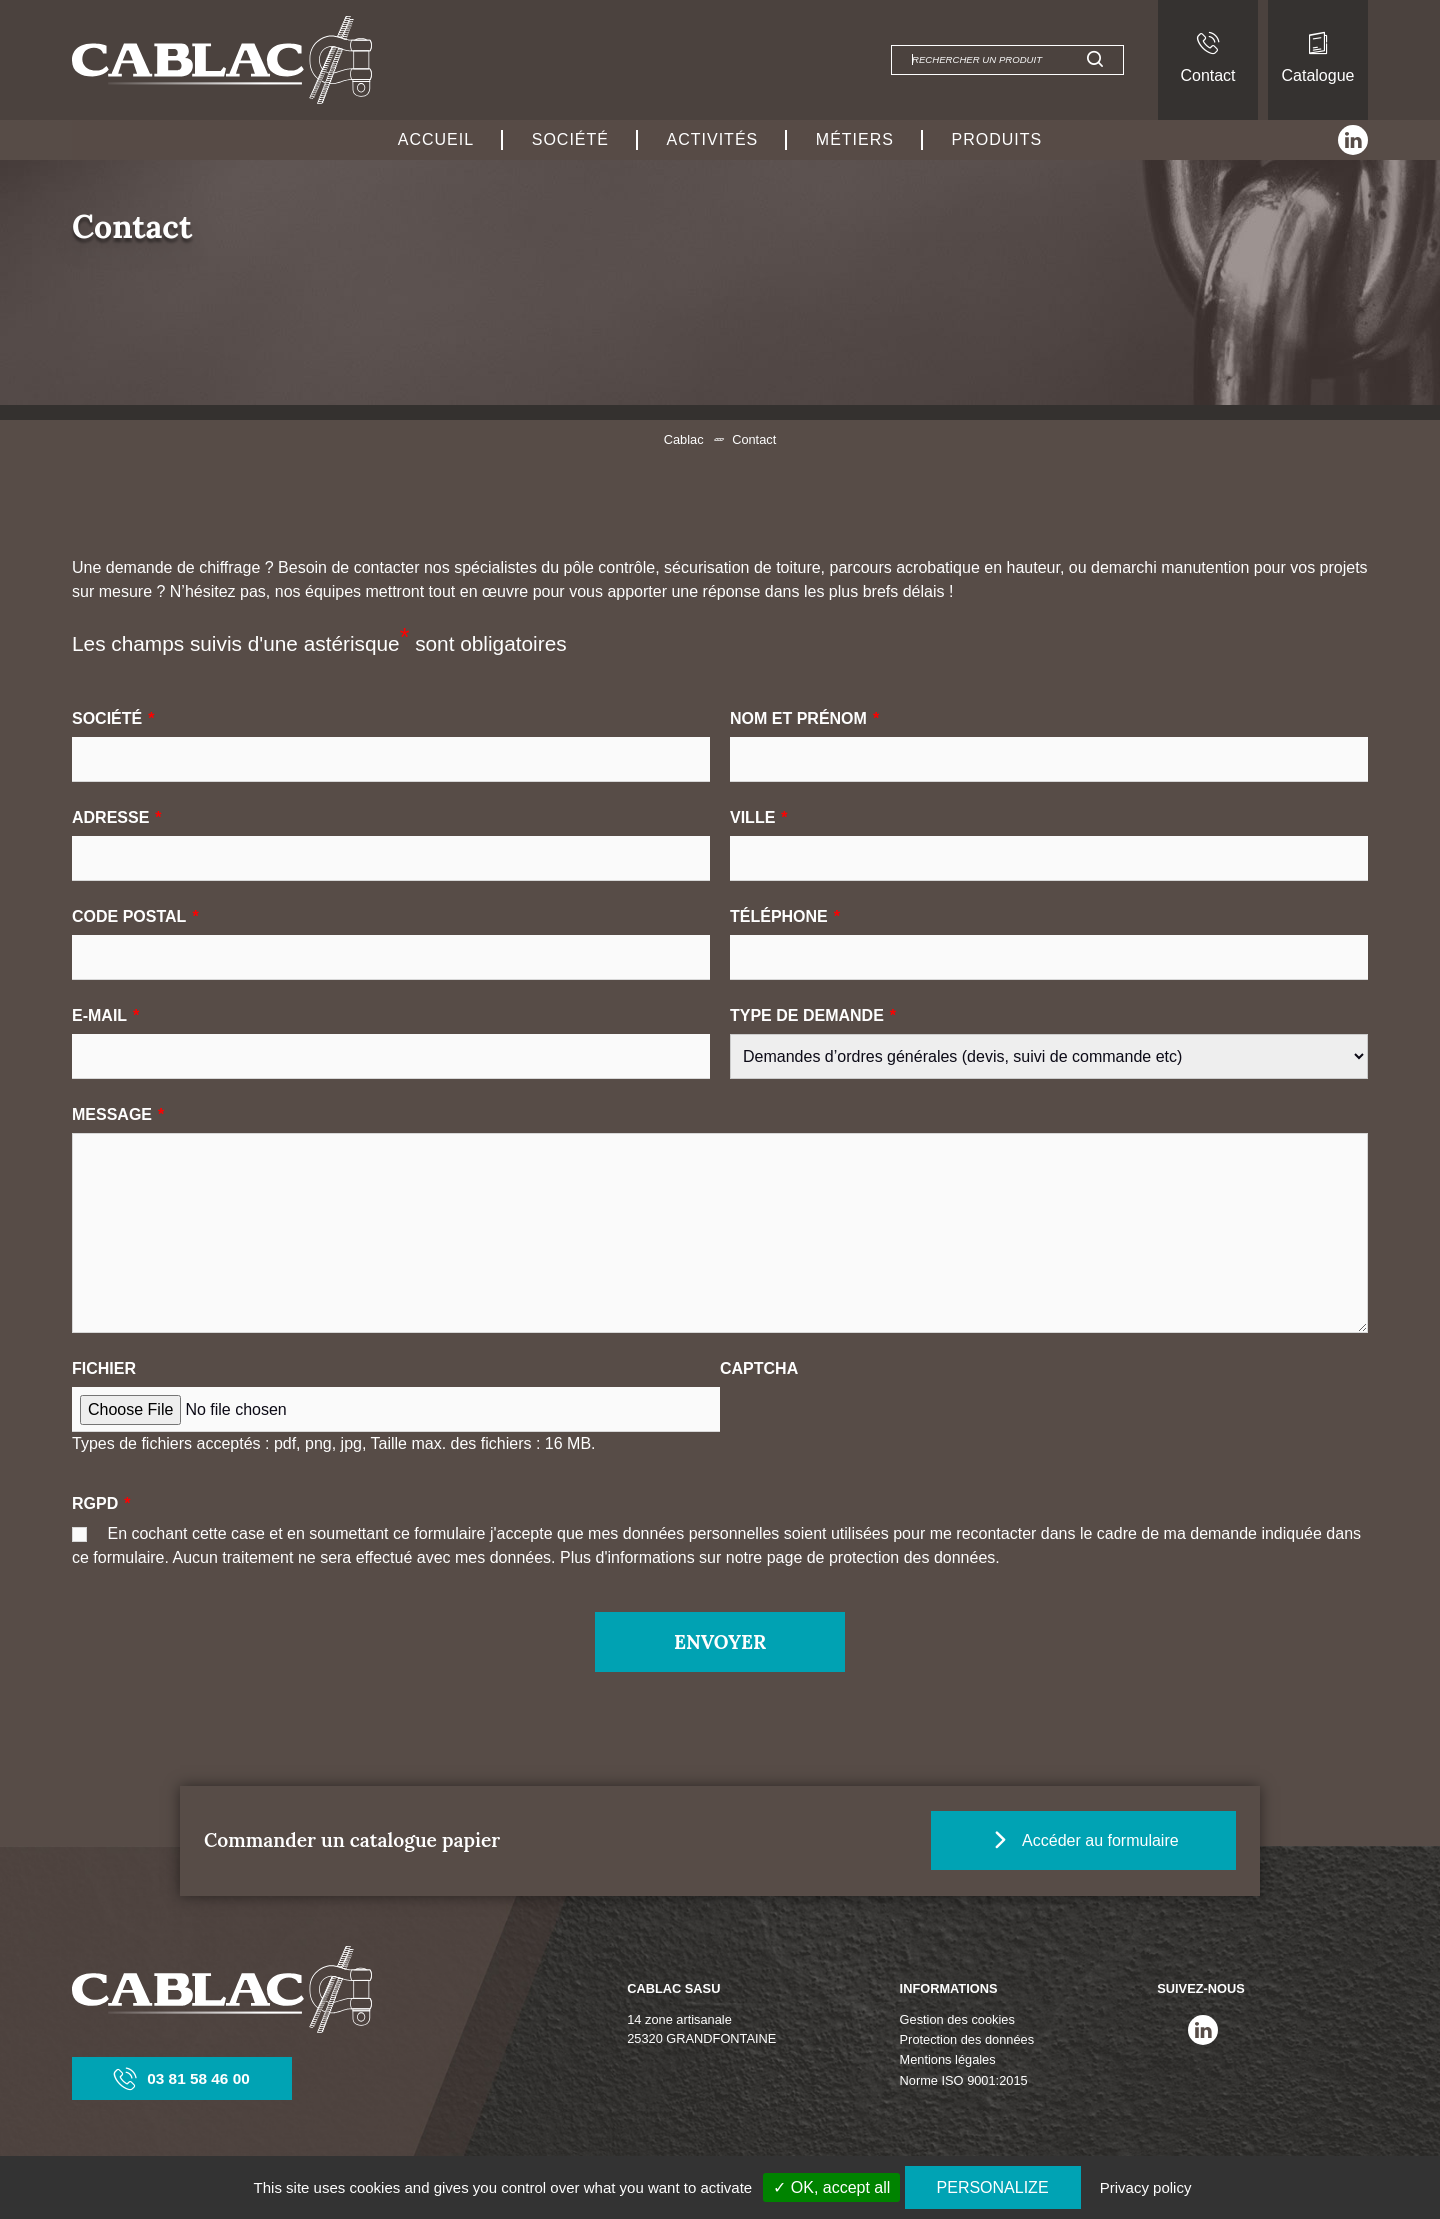 Image resolution: width=1440 pixels, height=2219 pixels. Describe the element at coordinates (813, 1015) in the screenshot. I see `Type de demande` at that location.